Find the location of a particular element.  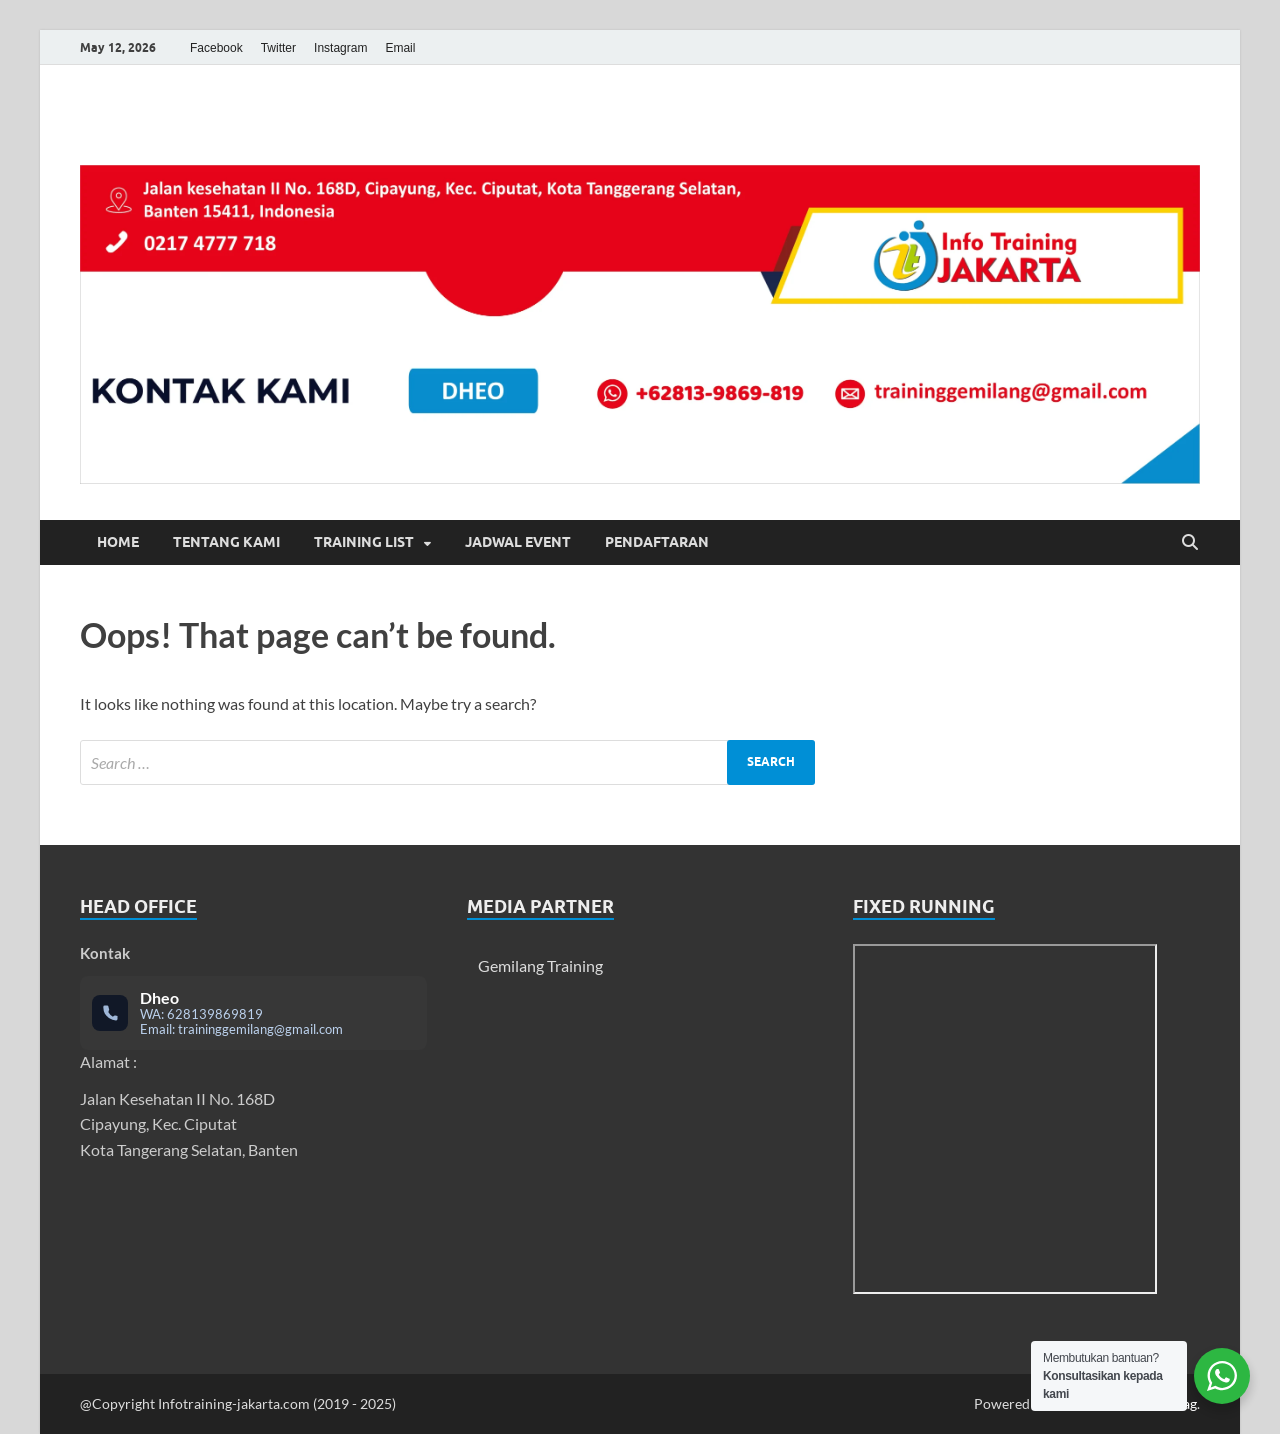

Home is located at coordinates (118, 542).